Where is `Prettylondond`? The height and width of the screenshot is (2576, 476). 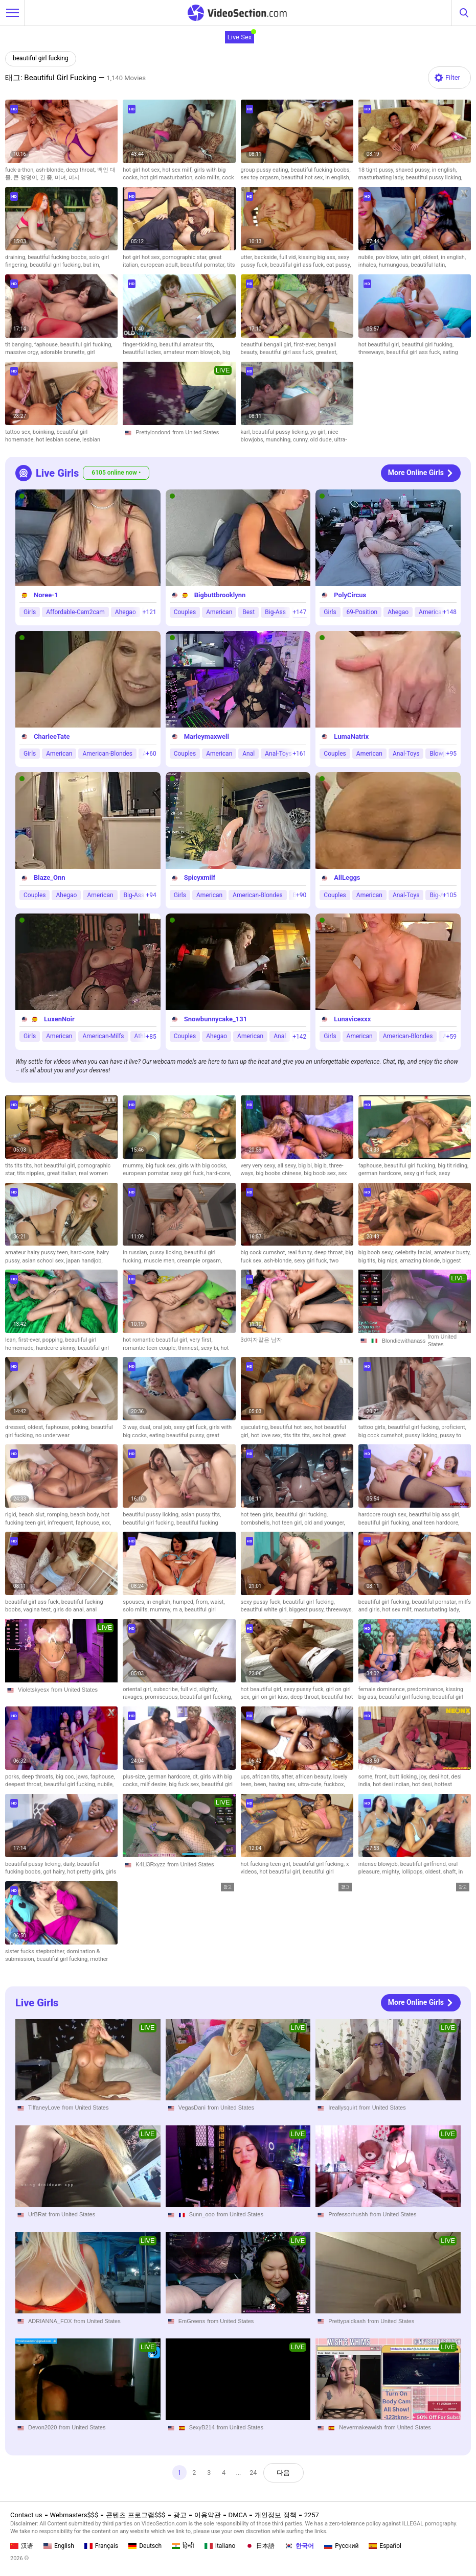 Prettylondond is located at coordinates (152, 432).